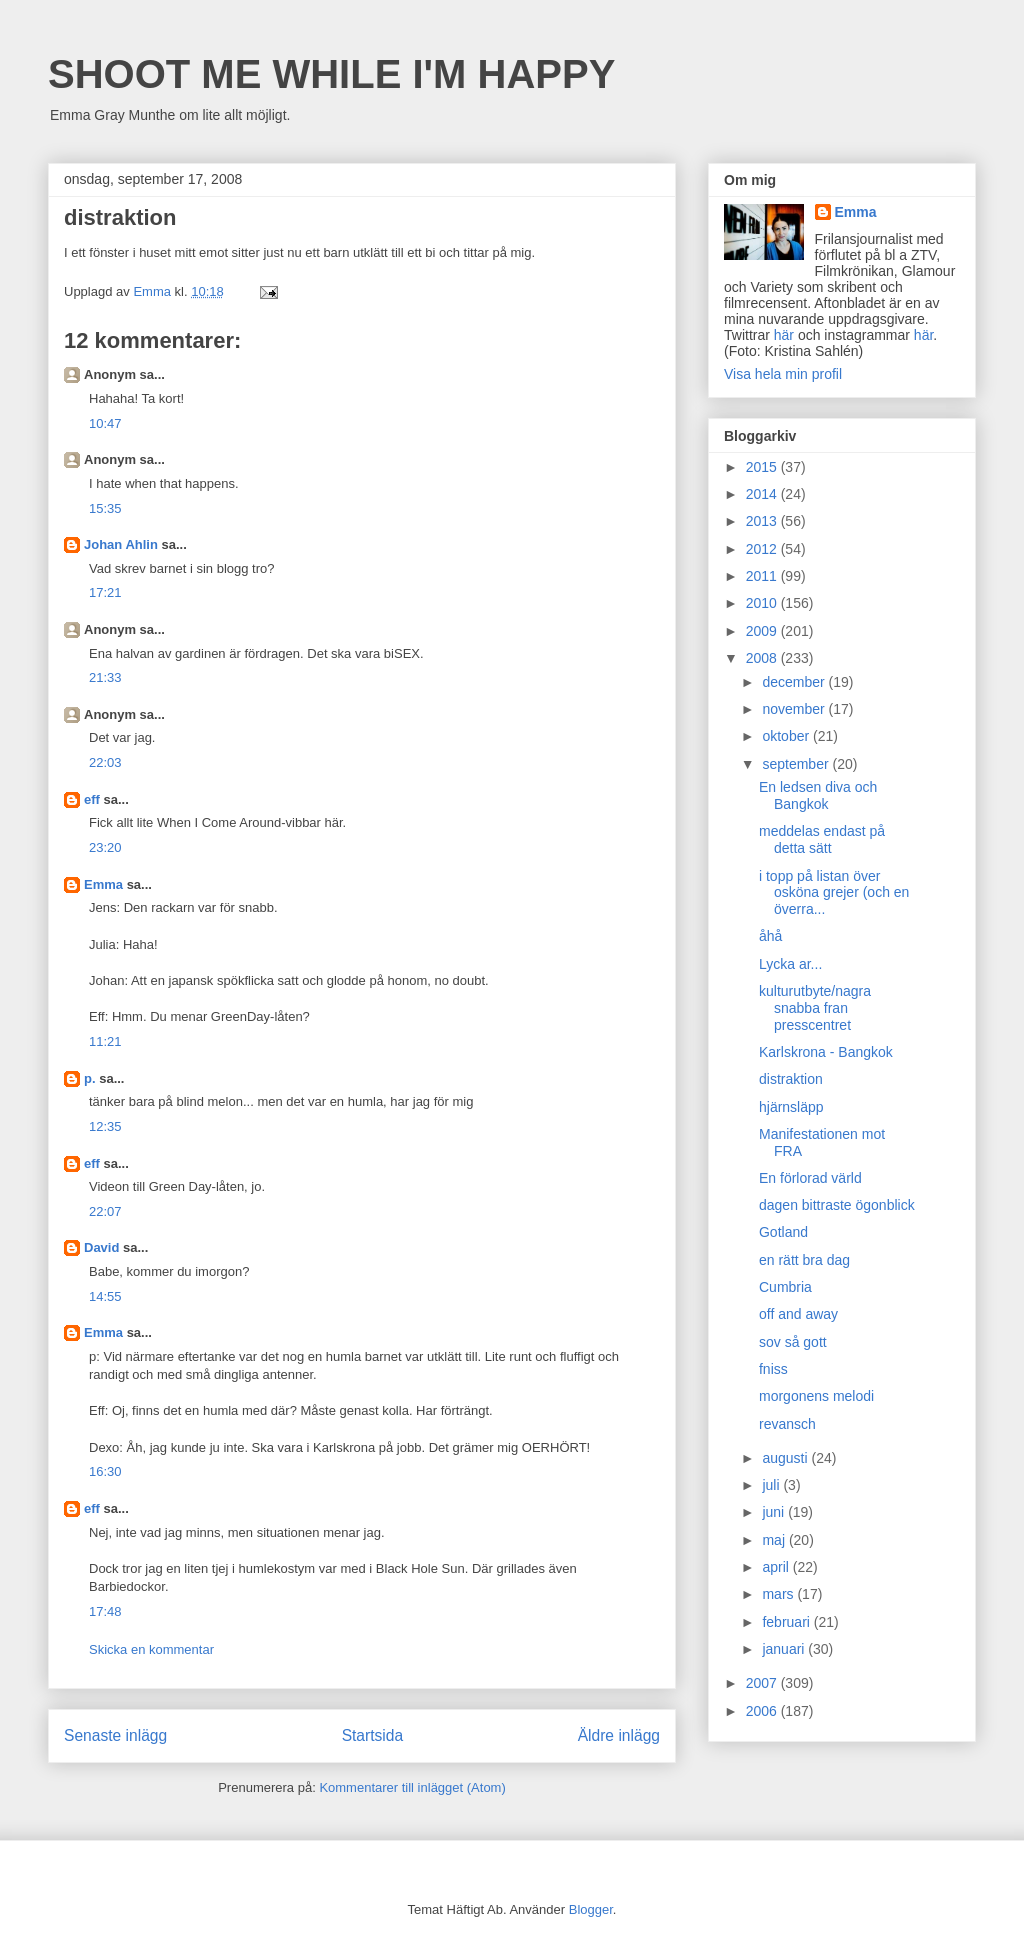  I want to click on här, so click(784, 335).